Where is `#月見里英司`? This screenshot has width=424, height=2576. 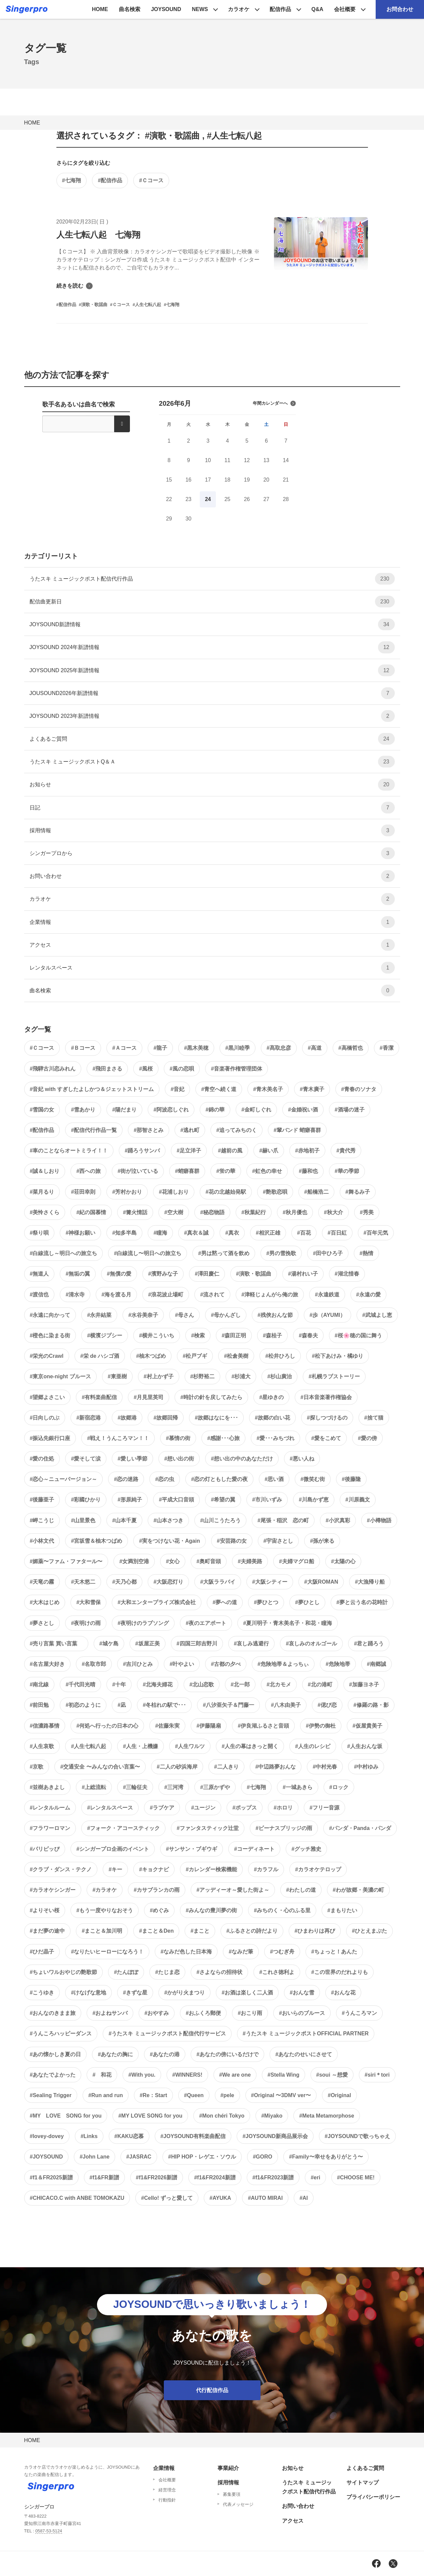 #月見里英司 is located at coordinates (148, 1397).